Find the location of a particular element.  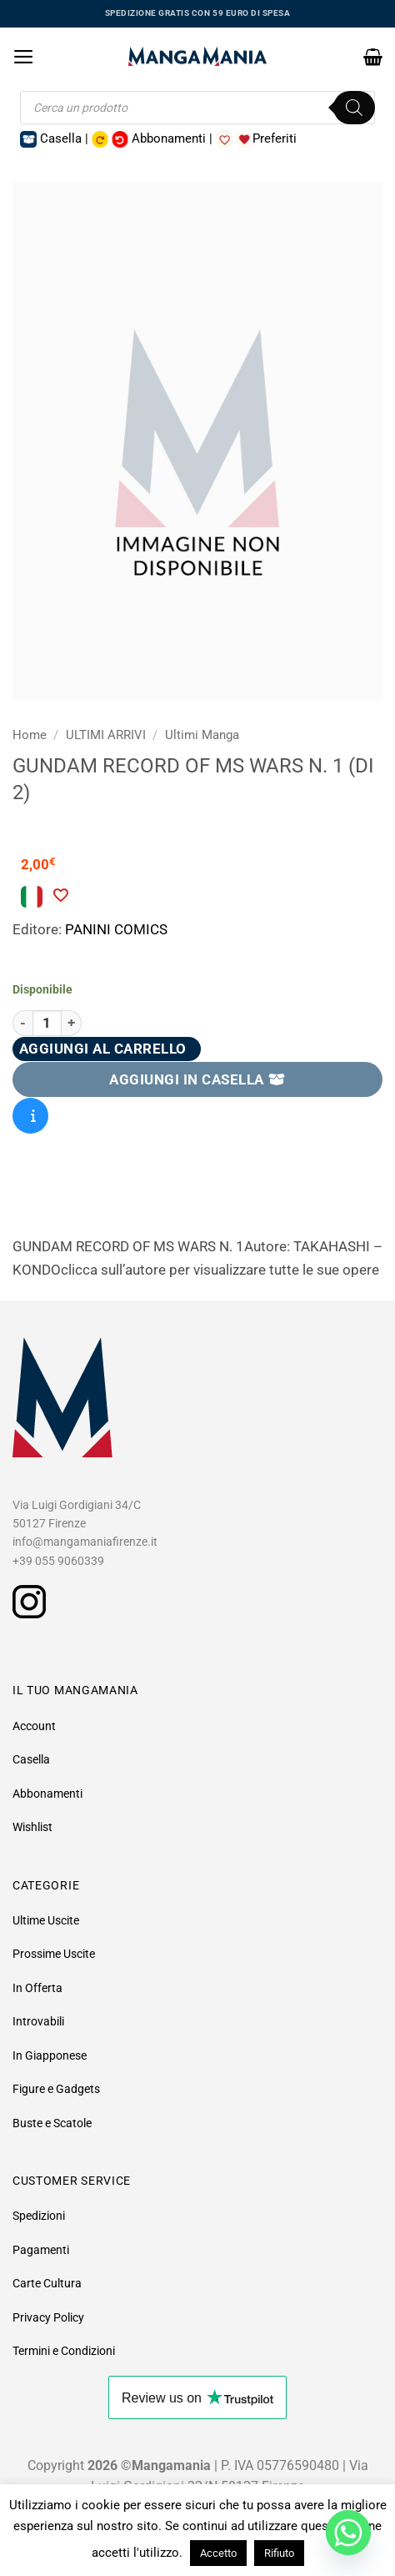

Prossime Uscite is located at coordinates (53, 1953).